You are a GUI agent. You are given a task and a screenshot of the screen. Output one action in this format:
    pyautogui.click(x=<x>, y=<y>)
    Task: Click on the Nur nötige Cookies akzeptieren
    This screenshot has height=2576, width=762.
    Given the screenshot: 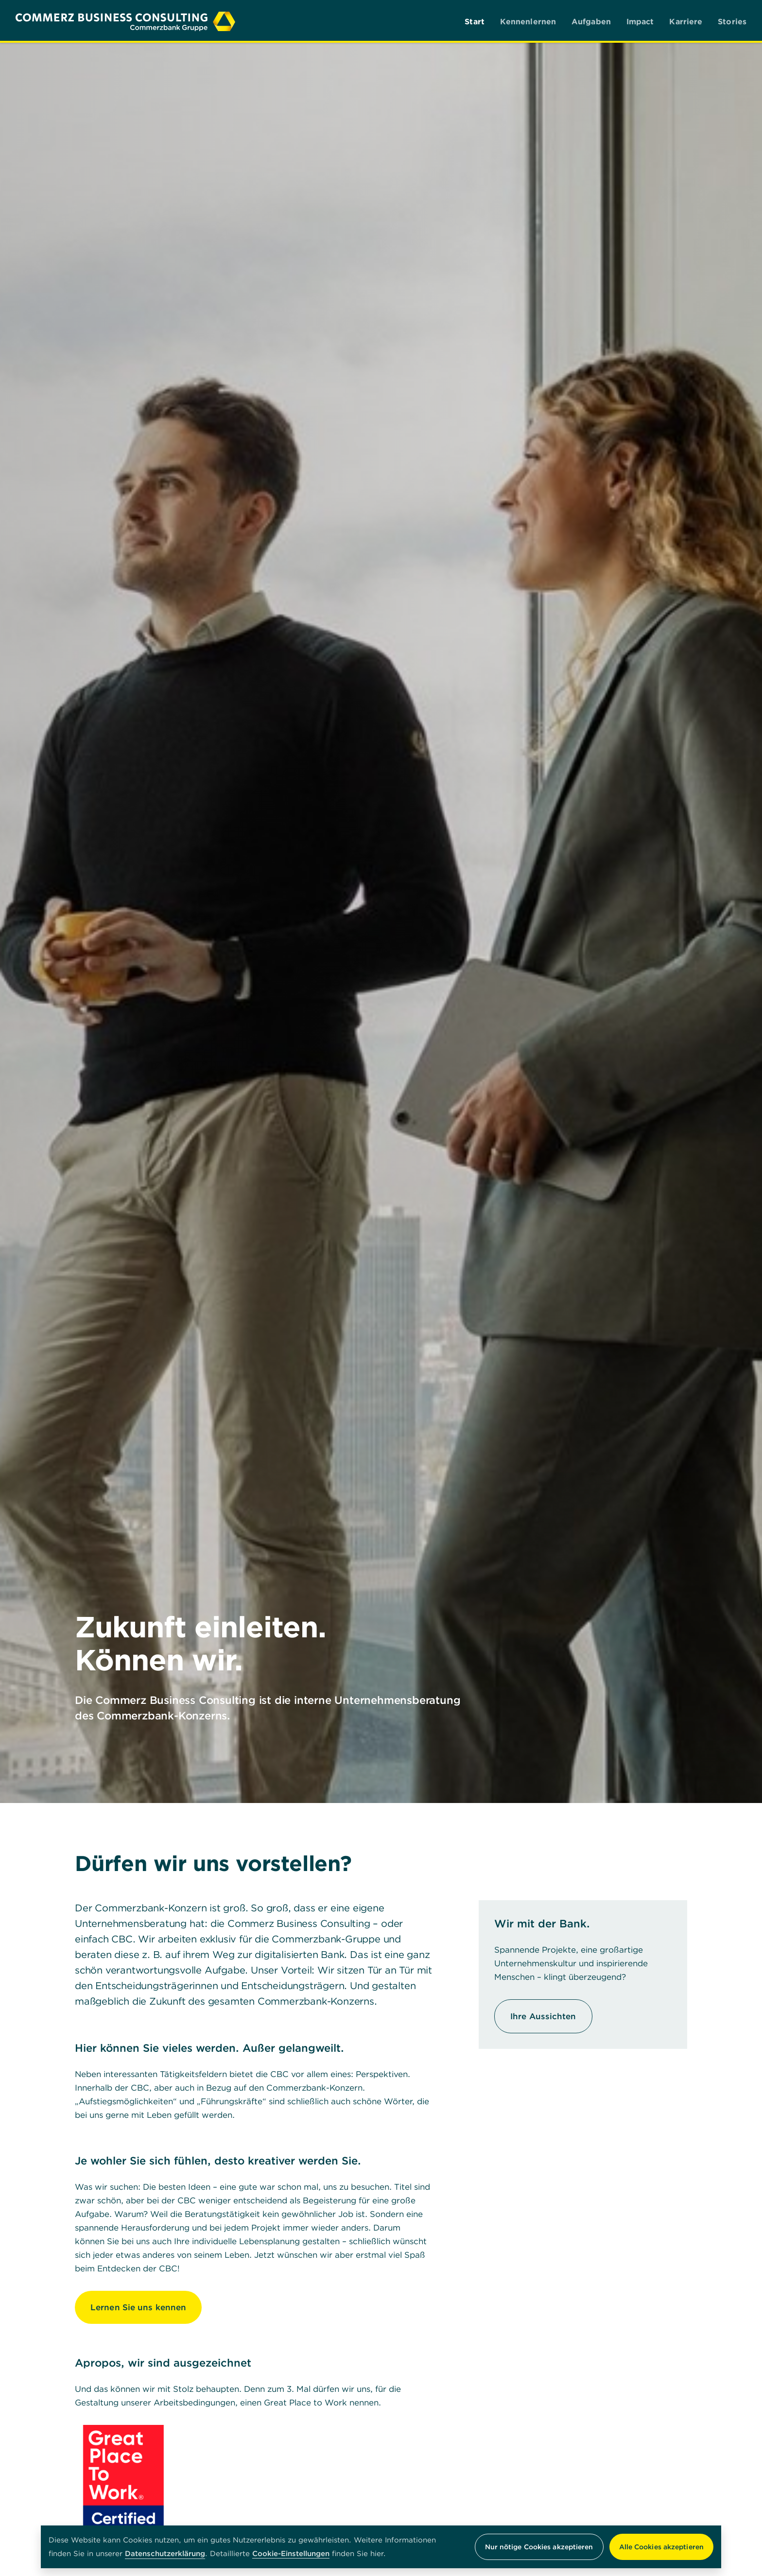 What is the action you would take?
    pyautogui.click(x=539, y=2546)
    